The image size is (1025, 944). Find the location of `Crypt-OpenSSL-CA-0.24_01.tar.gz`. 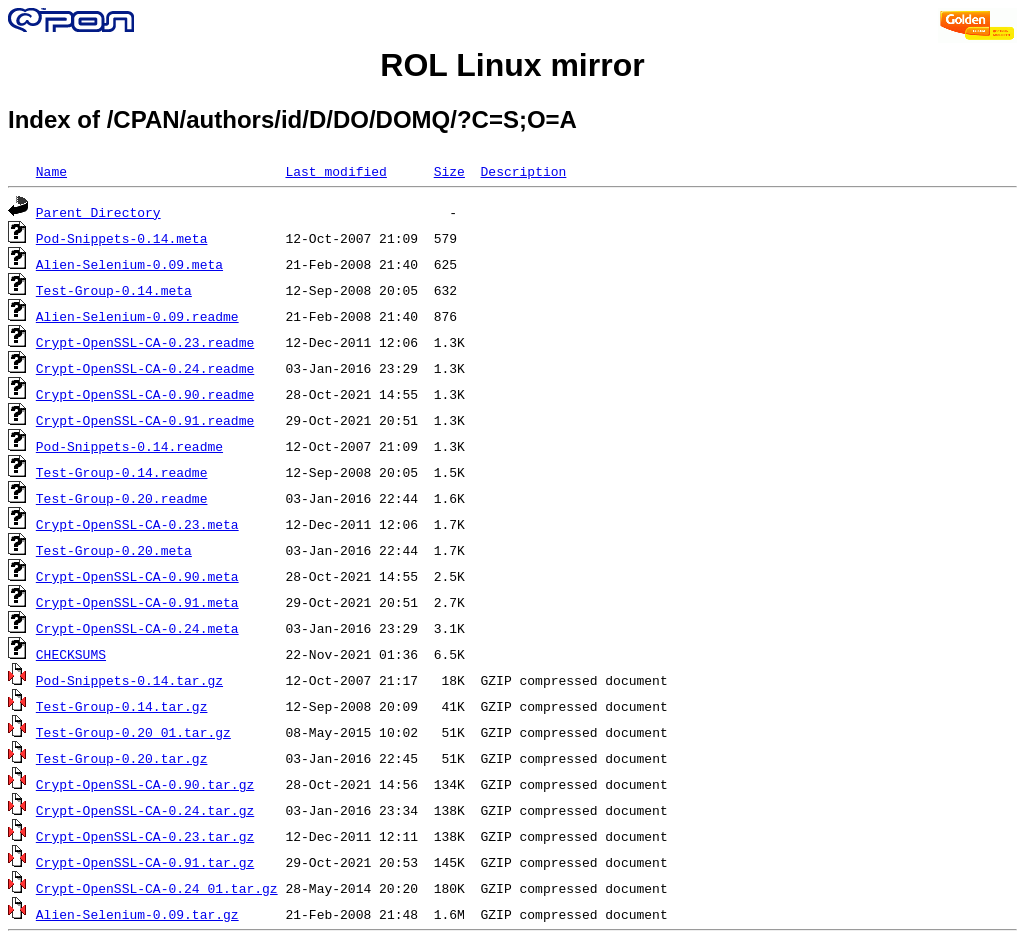

Crypt-OpenSSL-CA-0.24_01.tar.gz is located at coordinates (157, 888).